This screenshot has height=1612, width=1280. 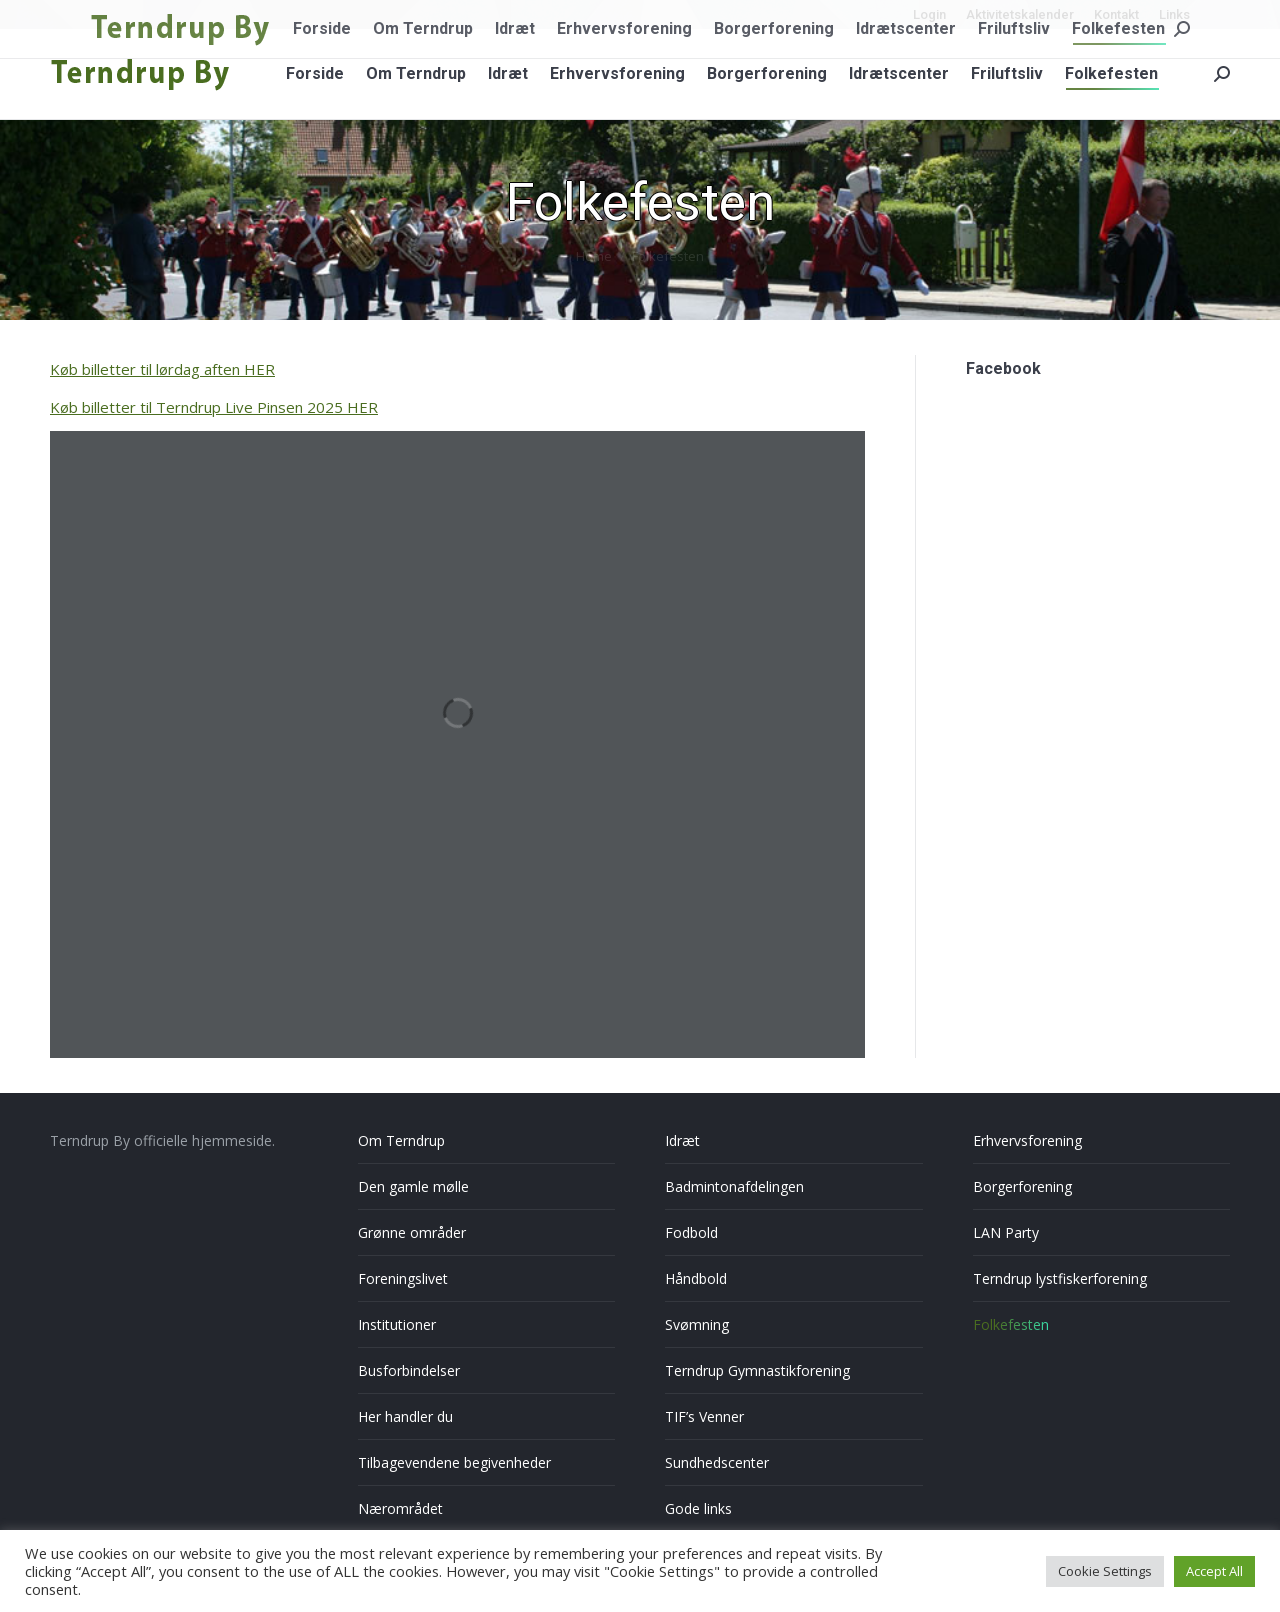 I want to click on Cookie Settings [button], so click(x=1105, y=1571).